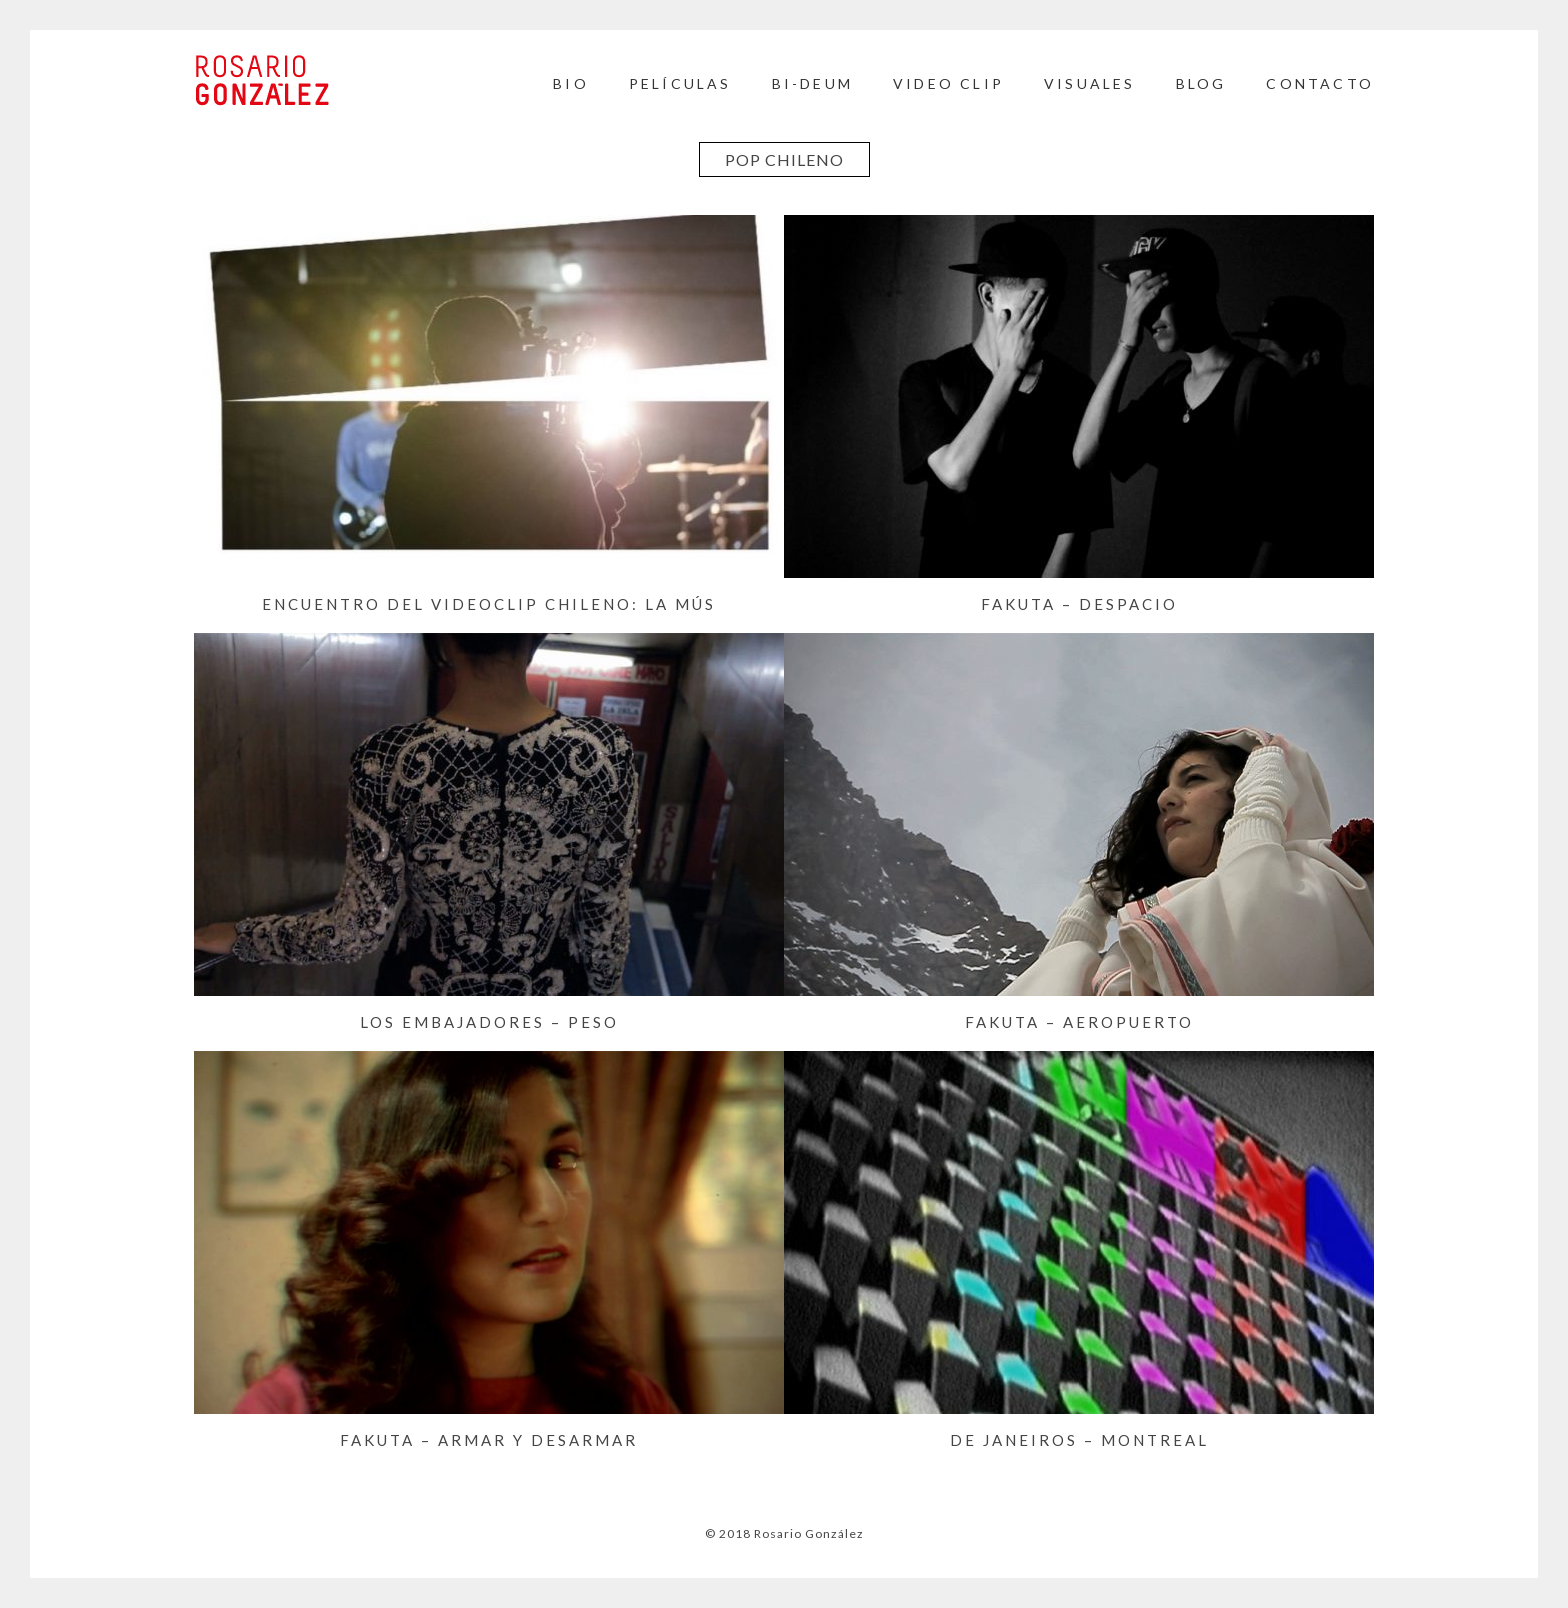  Describe the element at coordinates (1079, 1022) in the screenshot. I see `FAKUTA – Aeropuerto` at that location.